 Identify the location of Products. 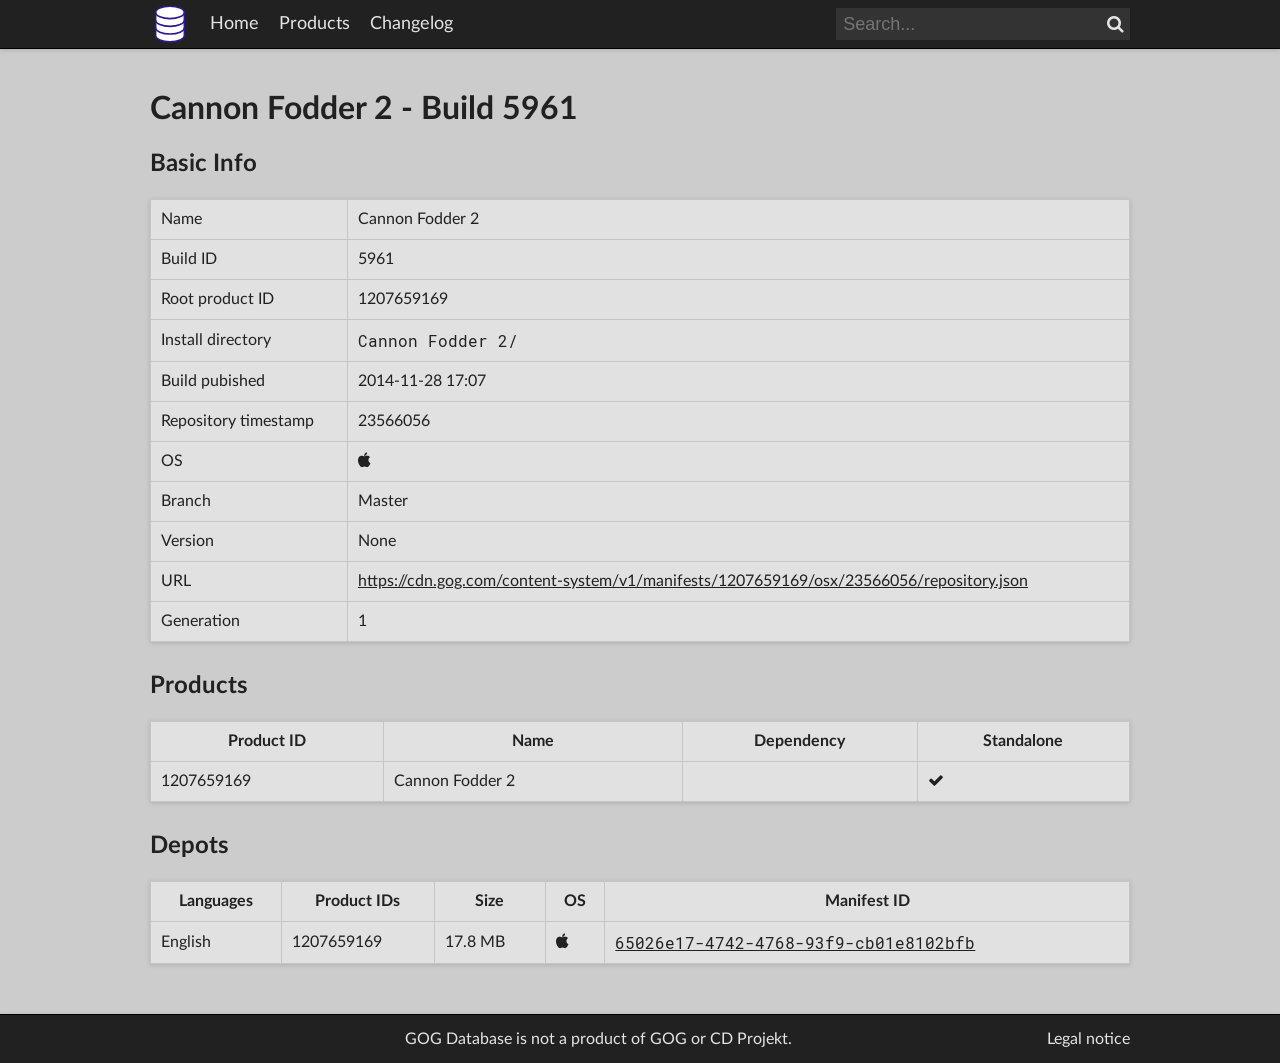
(314, 24).